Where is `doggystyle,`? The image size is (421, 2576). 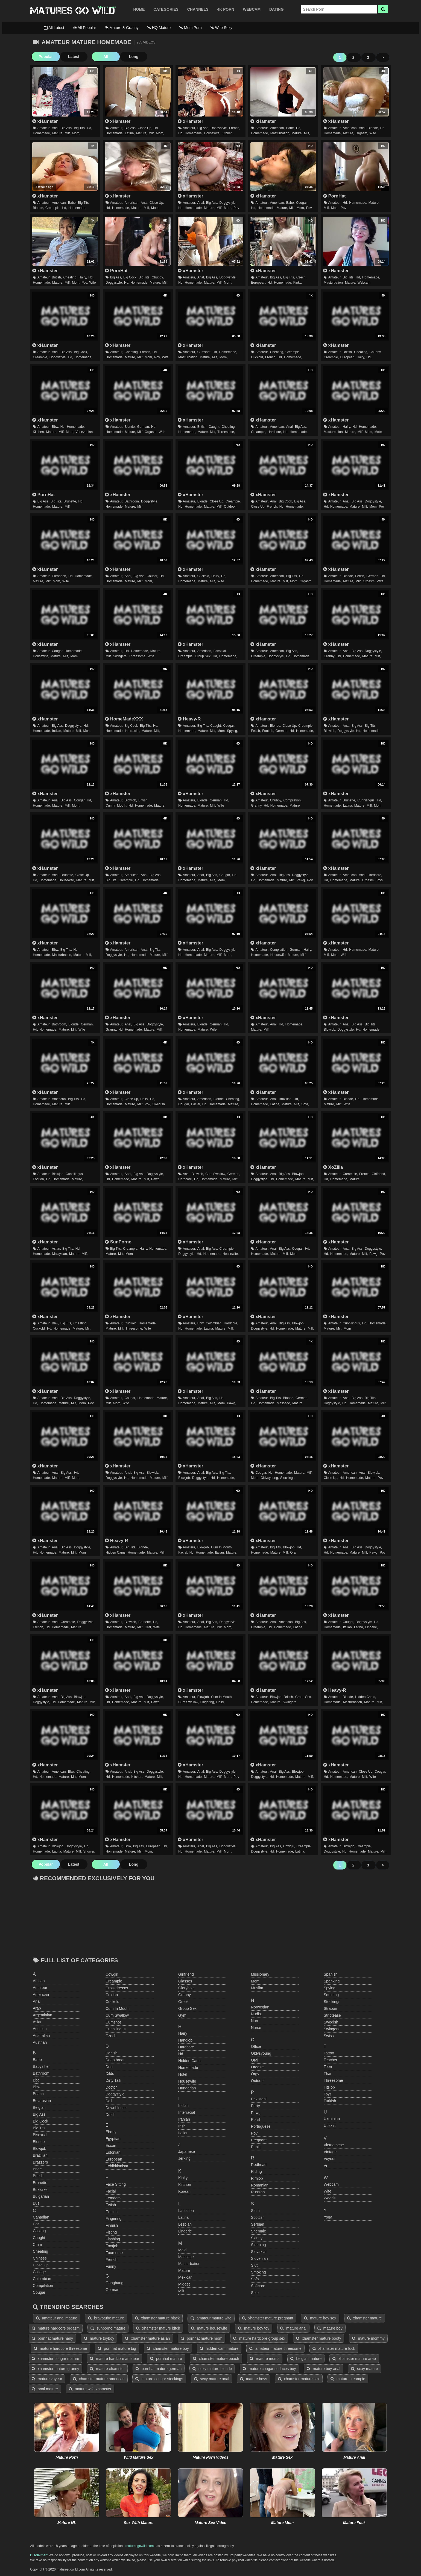 doggystyle, is located at coordinates (219, 128).